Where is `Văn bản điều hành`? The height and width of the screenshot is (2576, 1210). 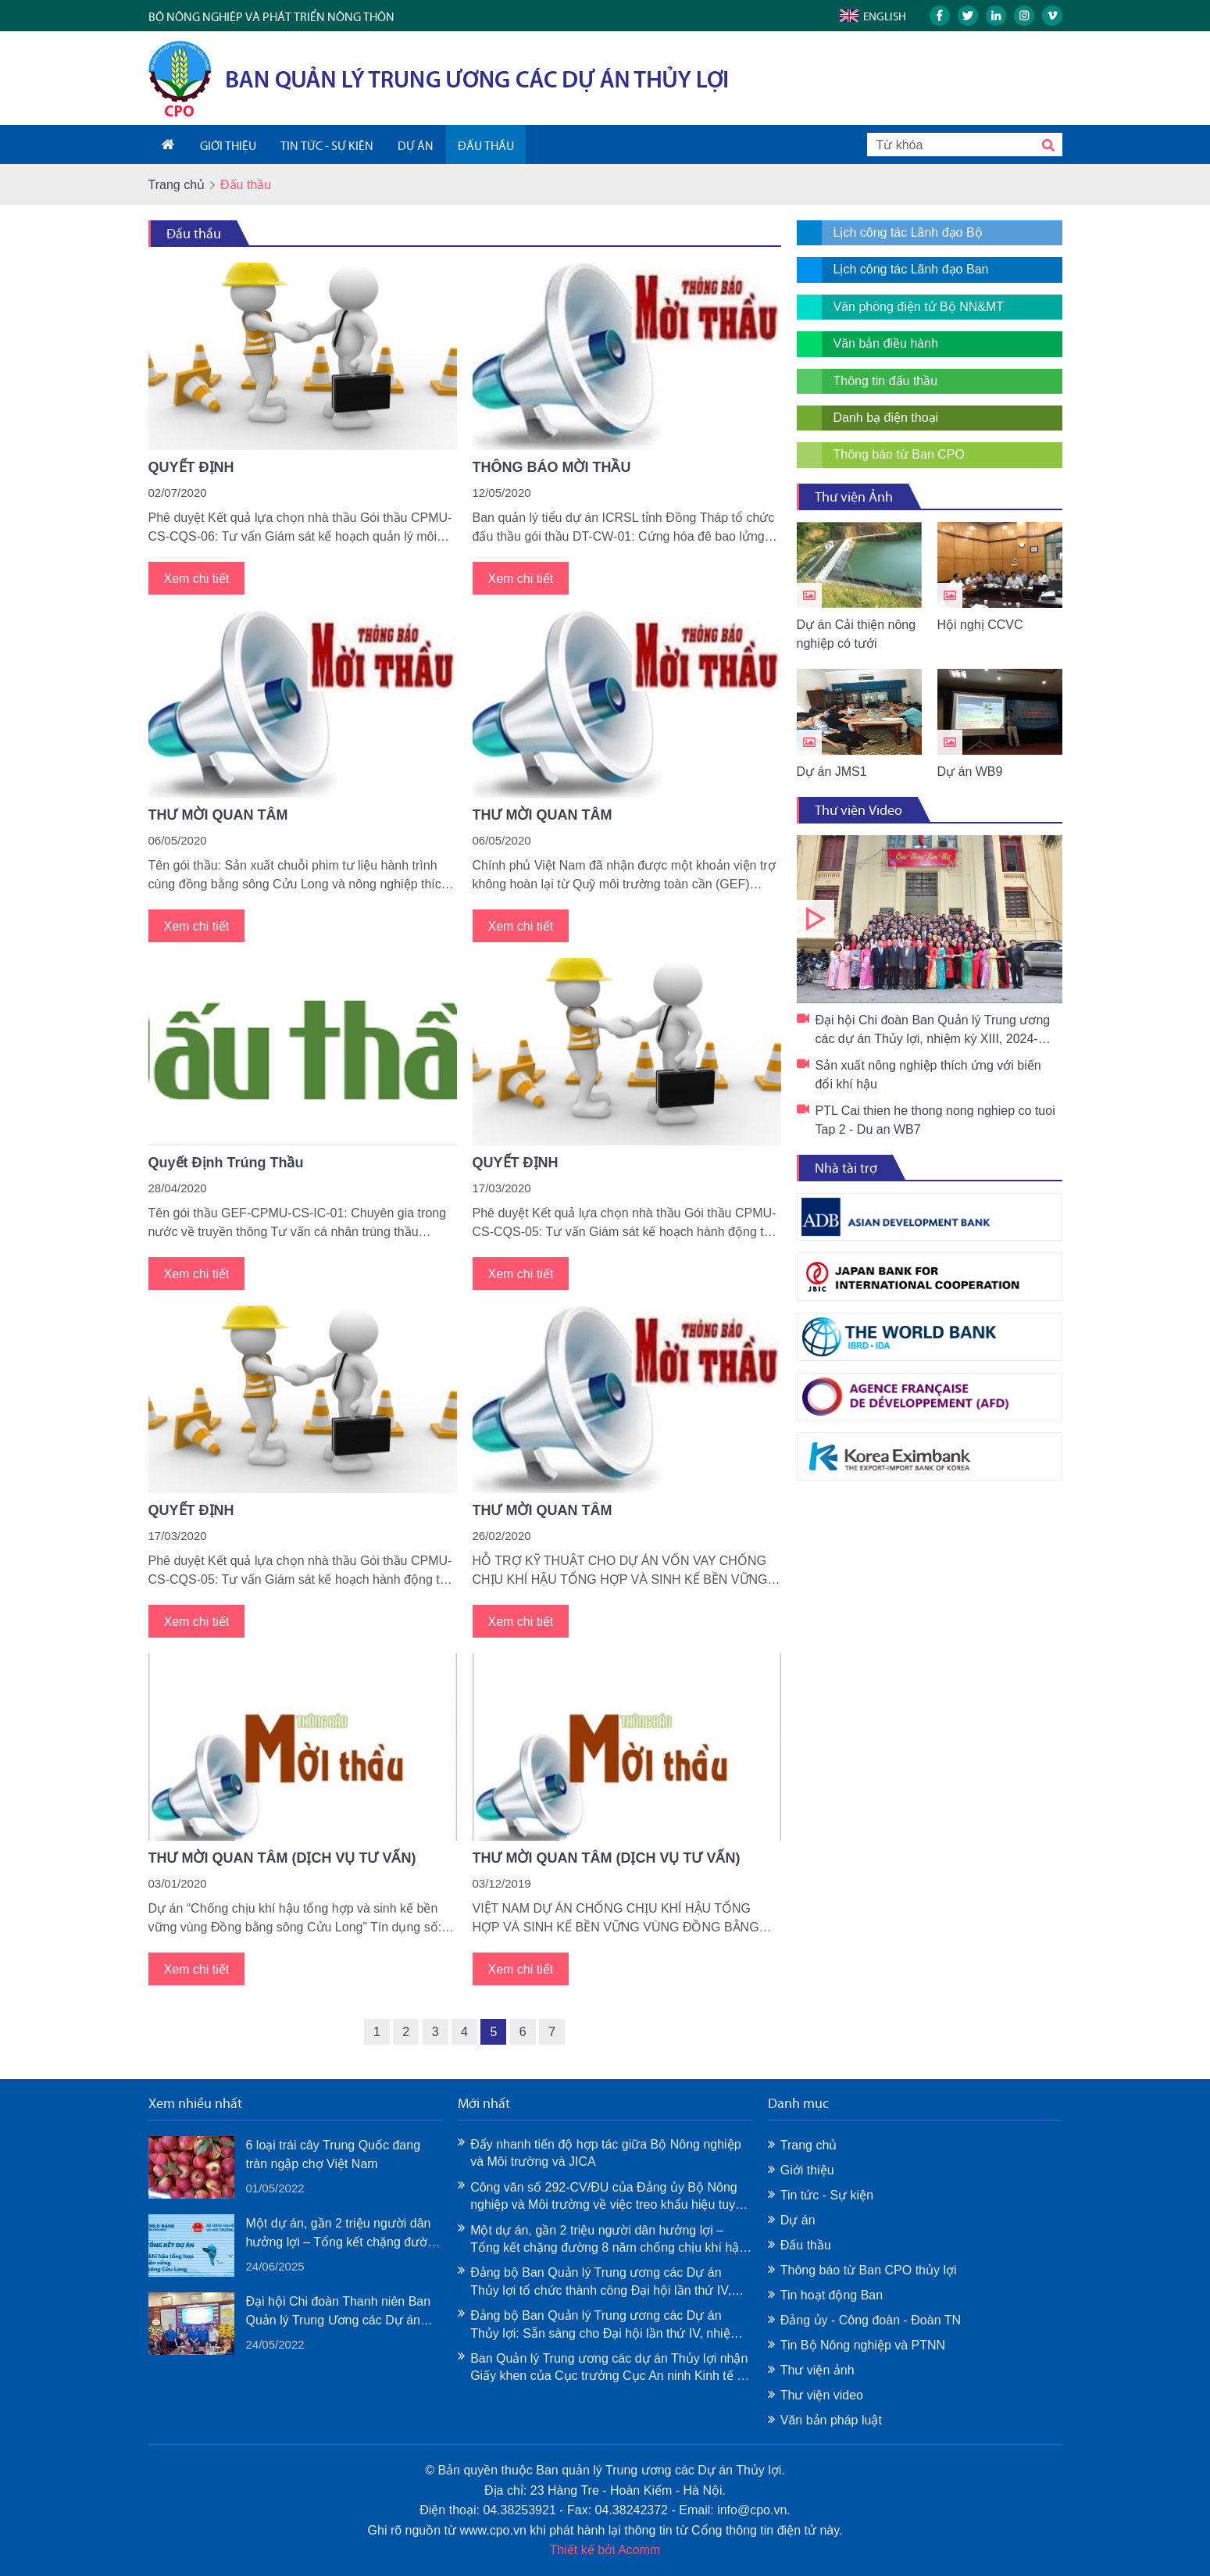 Văn bản điều hành is located at coordinates (886, 343).